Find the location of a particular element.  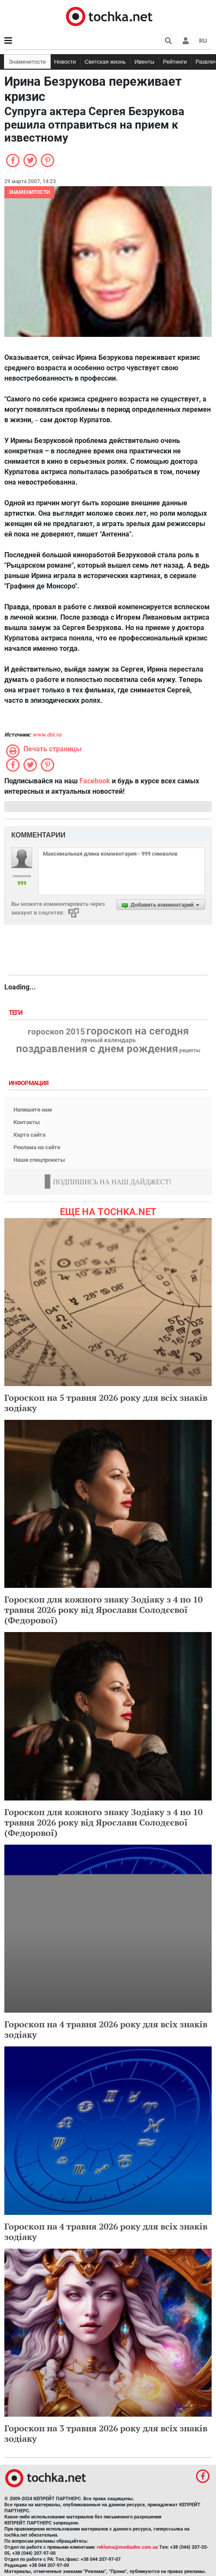

Новости is located at coordinates (65, 61).